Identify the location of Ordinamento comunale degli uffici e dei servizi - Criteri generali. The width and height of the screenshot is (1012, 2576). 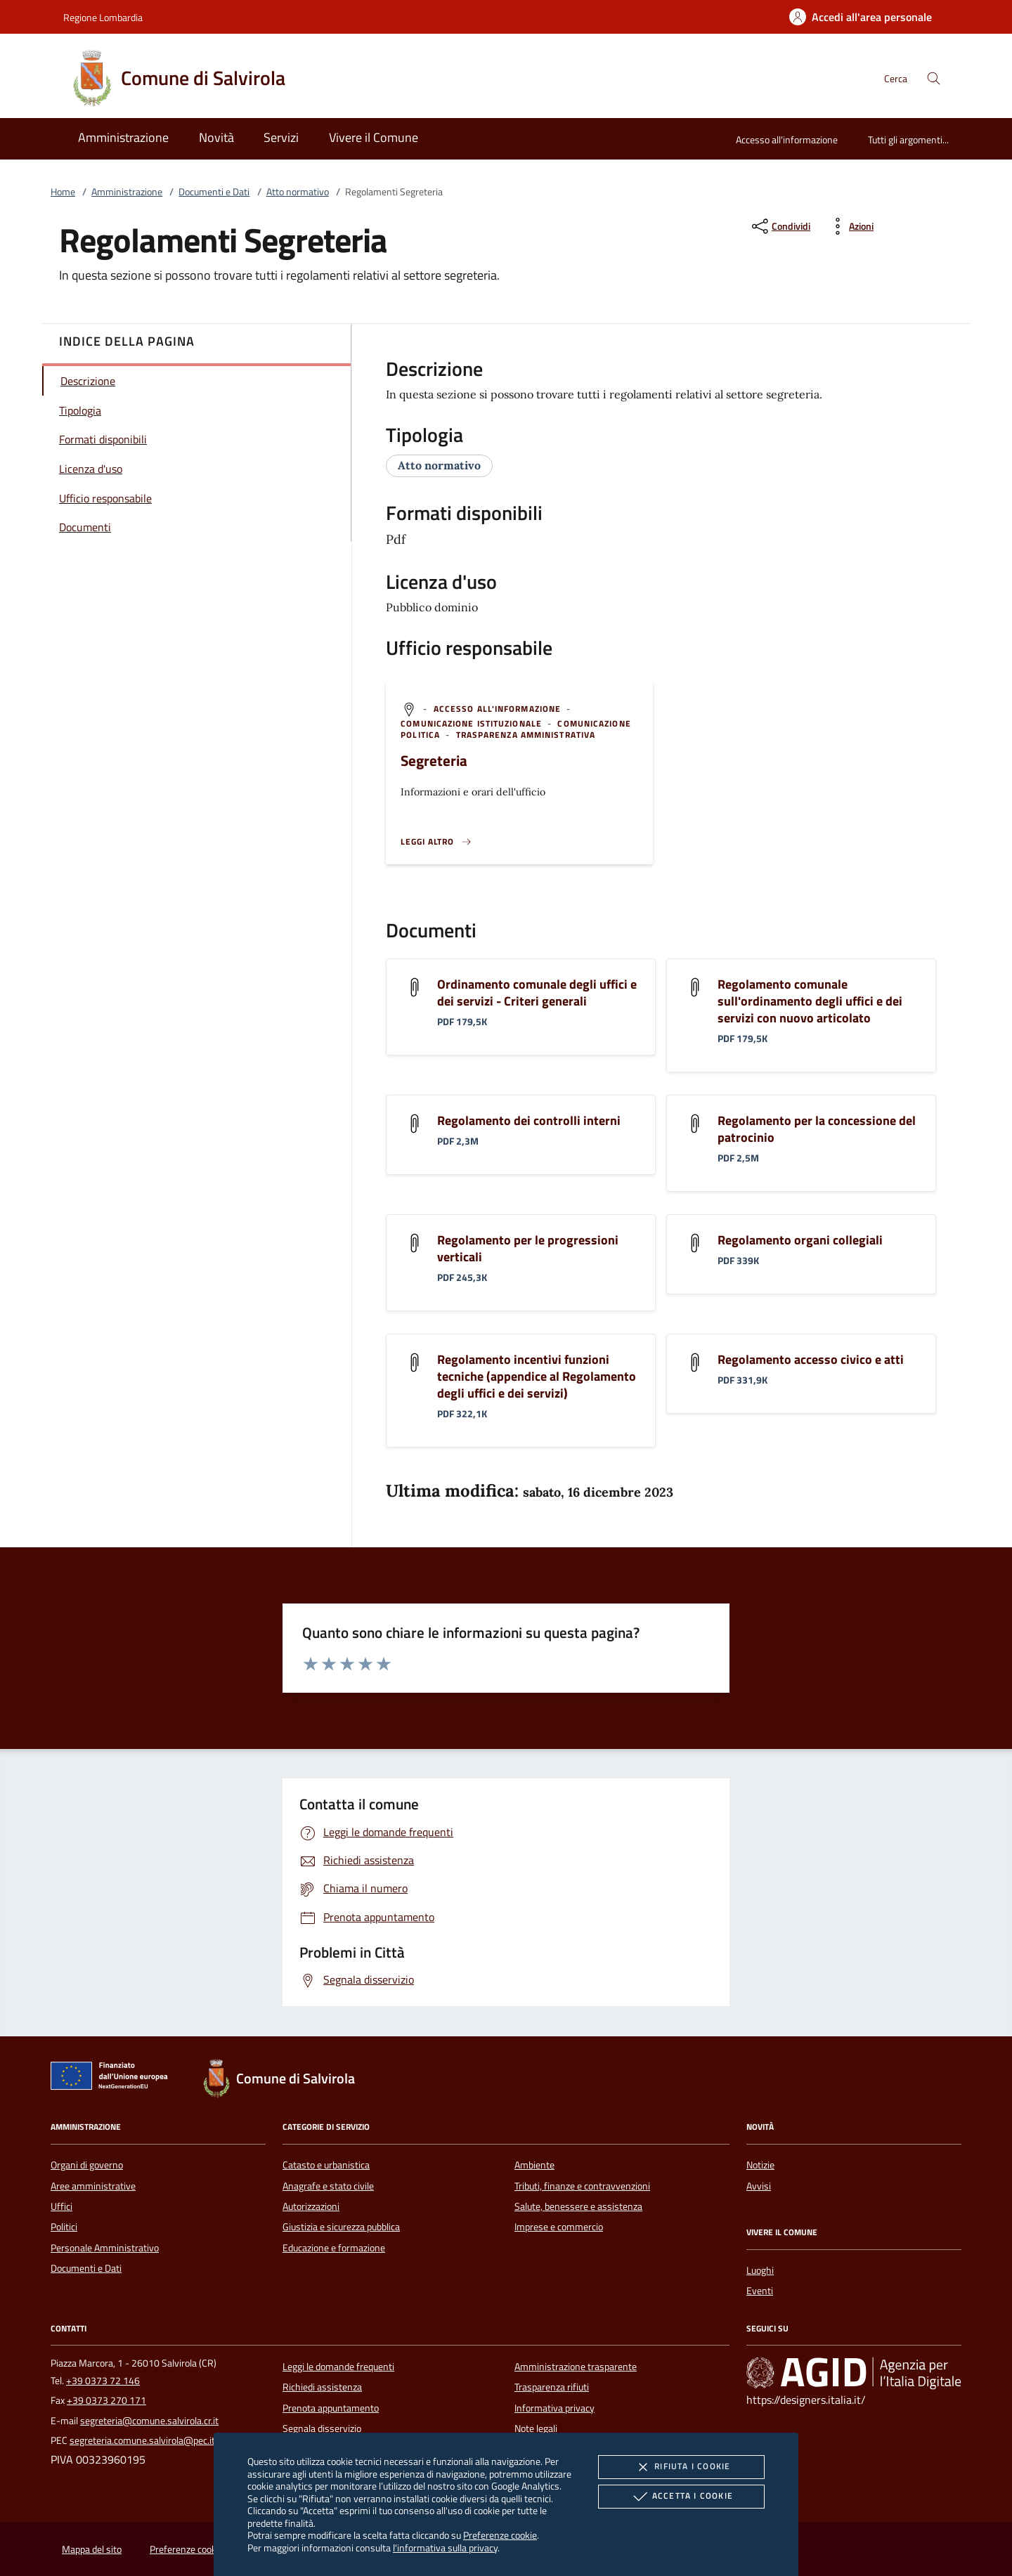
(537, 992).